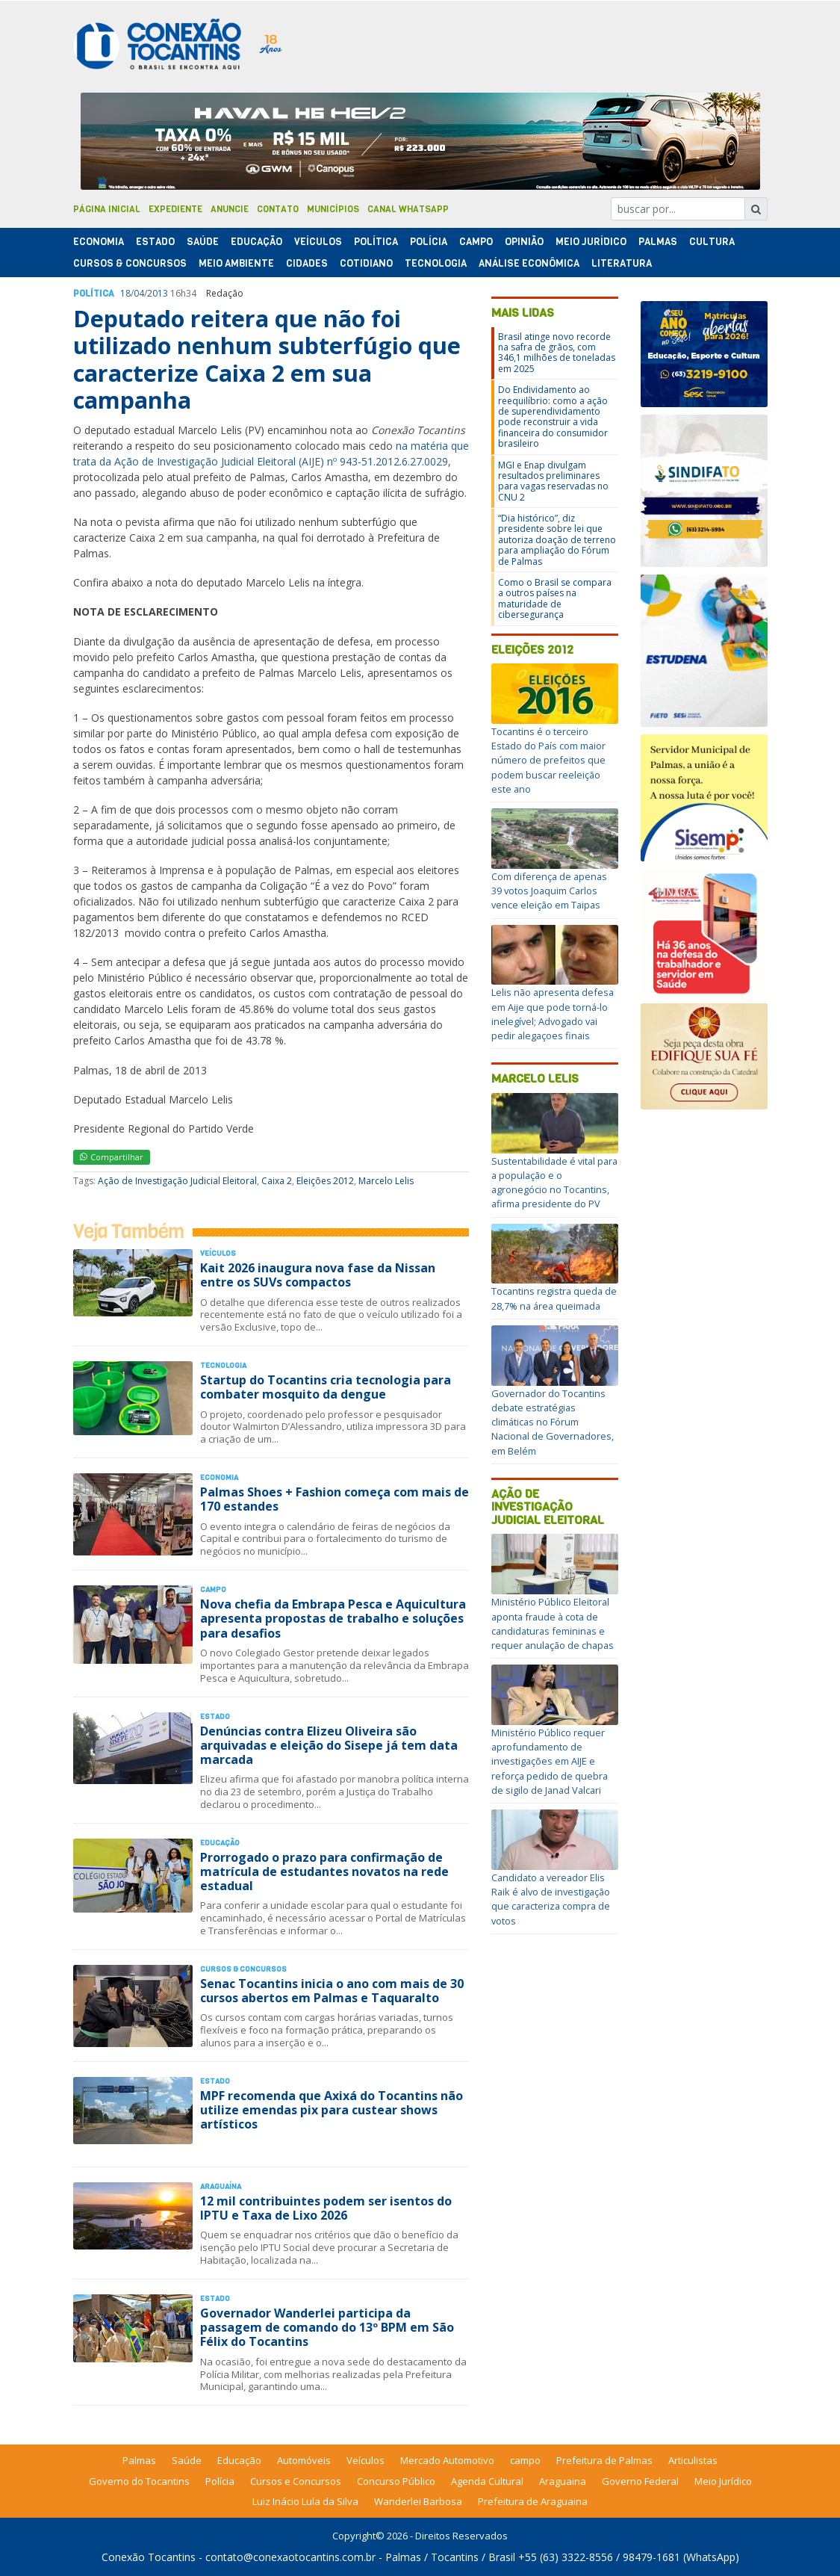  What do you see at coordinates (307, 263) in the screenshot?
I see `Cidades` at bounding box center [307, 263].